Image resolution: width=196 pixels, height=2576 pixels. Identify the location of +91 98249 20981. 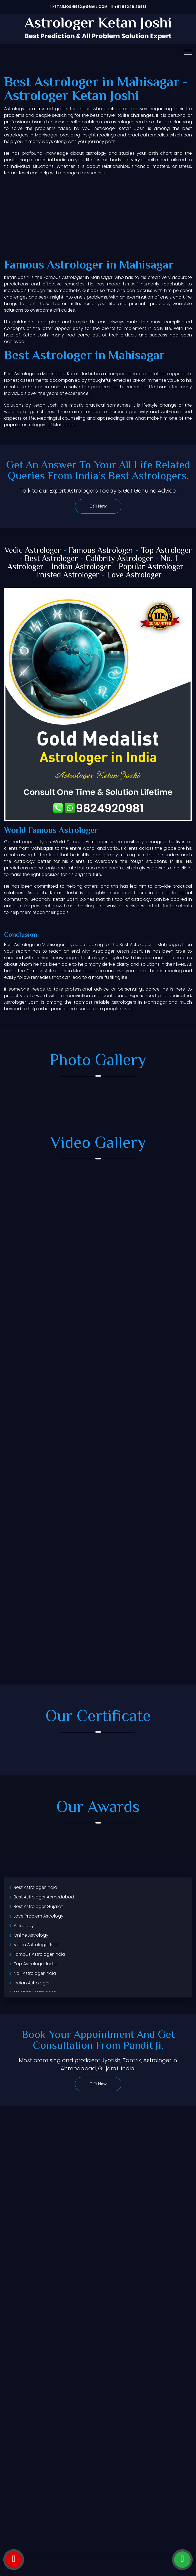
(129, 6).